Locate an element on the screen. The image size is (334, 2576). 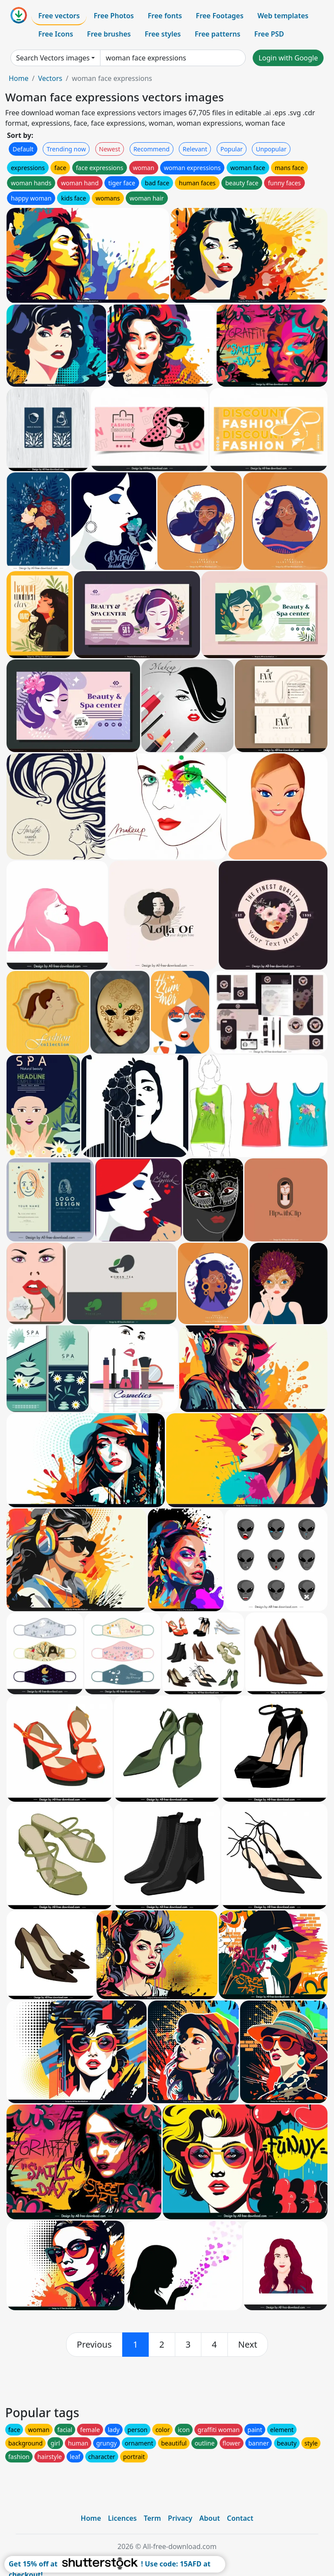
Recommend is located at coordinates (152, 149).